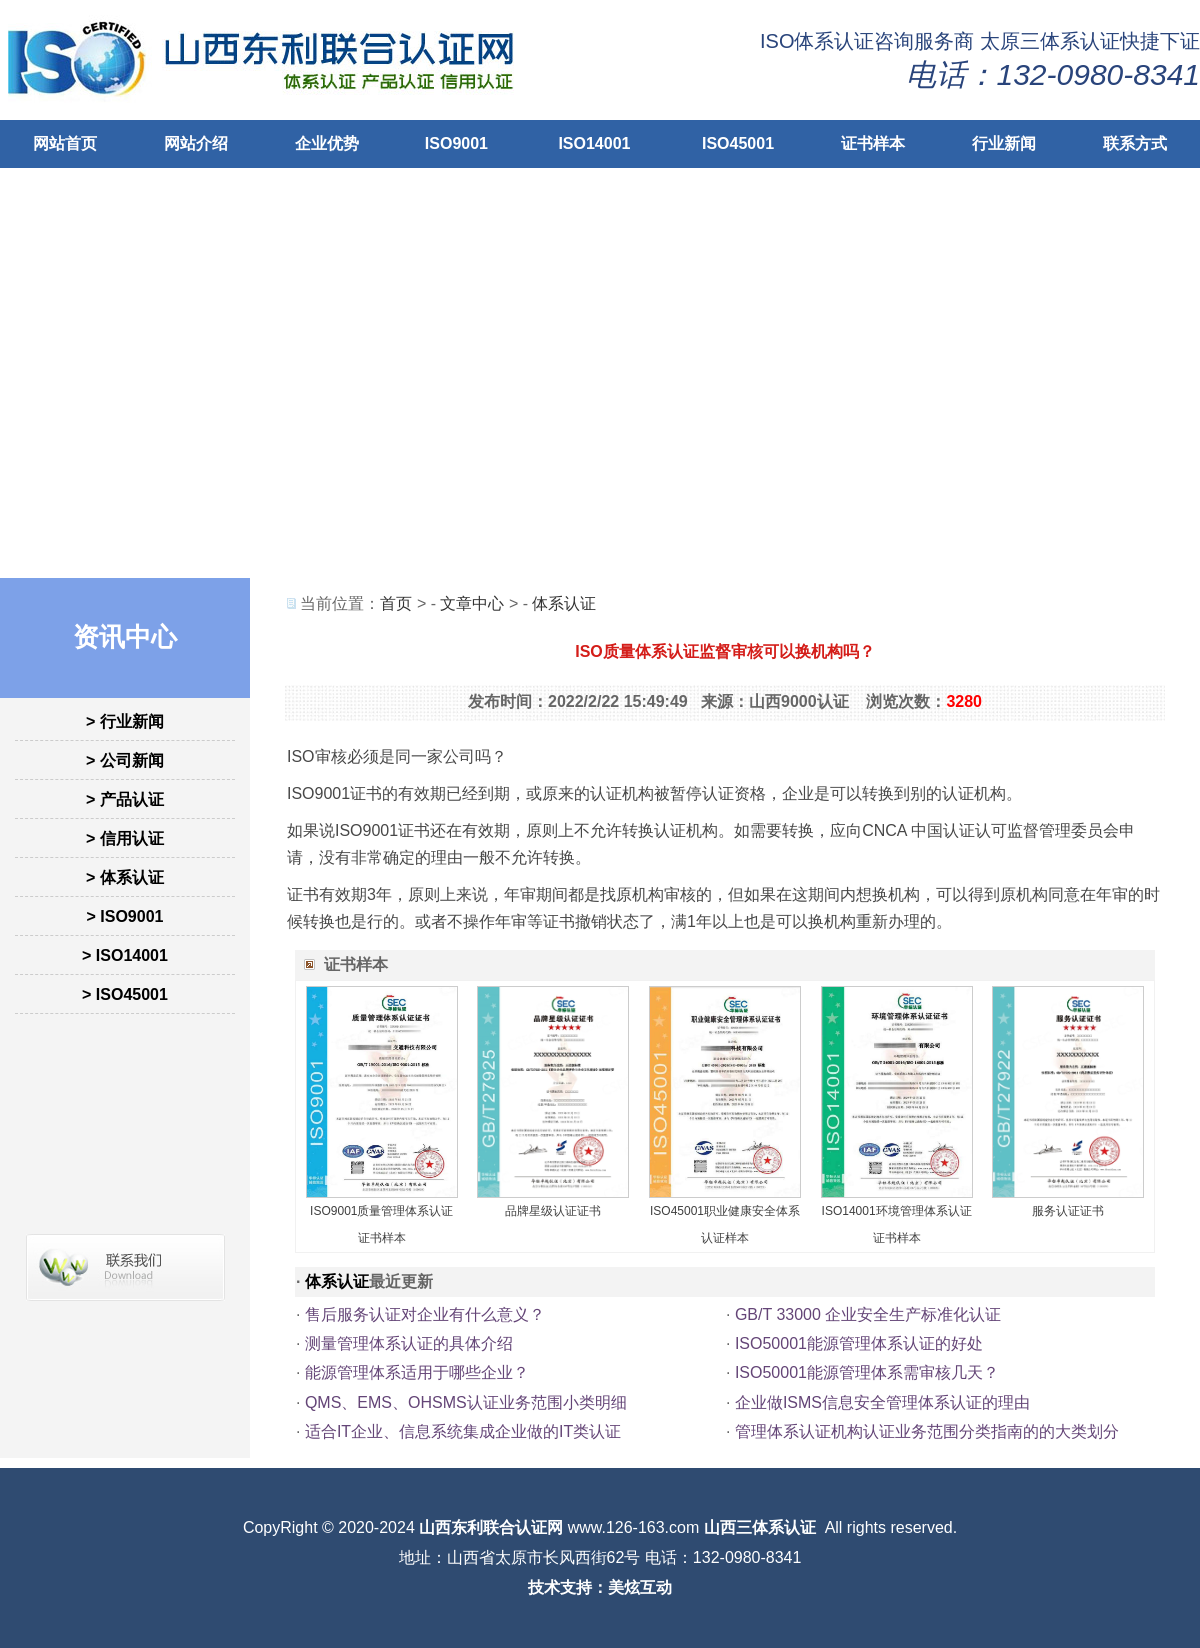 The image size is (1200, 1648). What do you see at coordinates (564, 603) in the screenshot?
I see `体系认证` at bounding box center [564, 603].